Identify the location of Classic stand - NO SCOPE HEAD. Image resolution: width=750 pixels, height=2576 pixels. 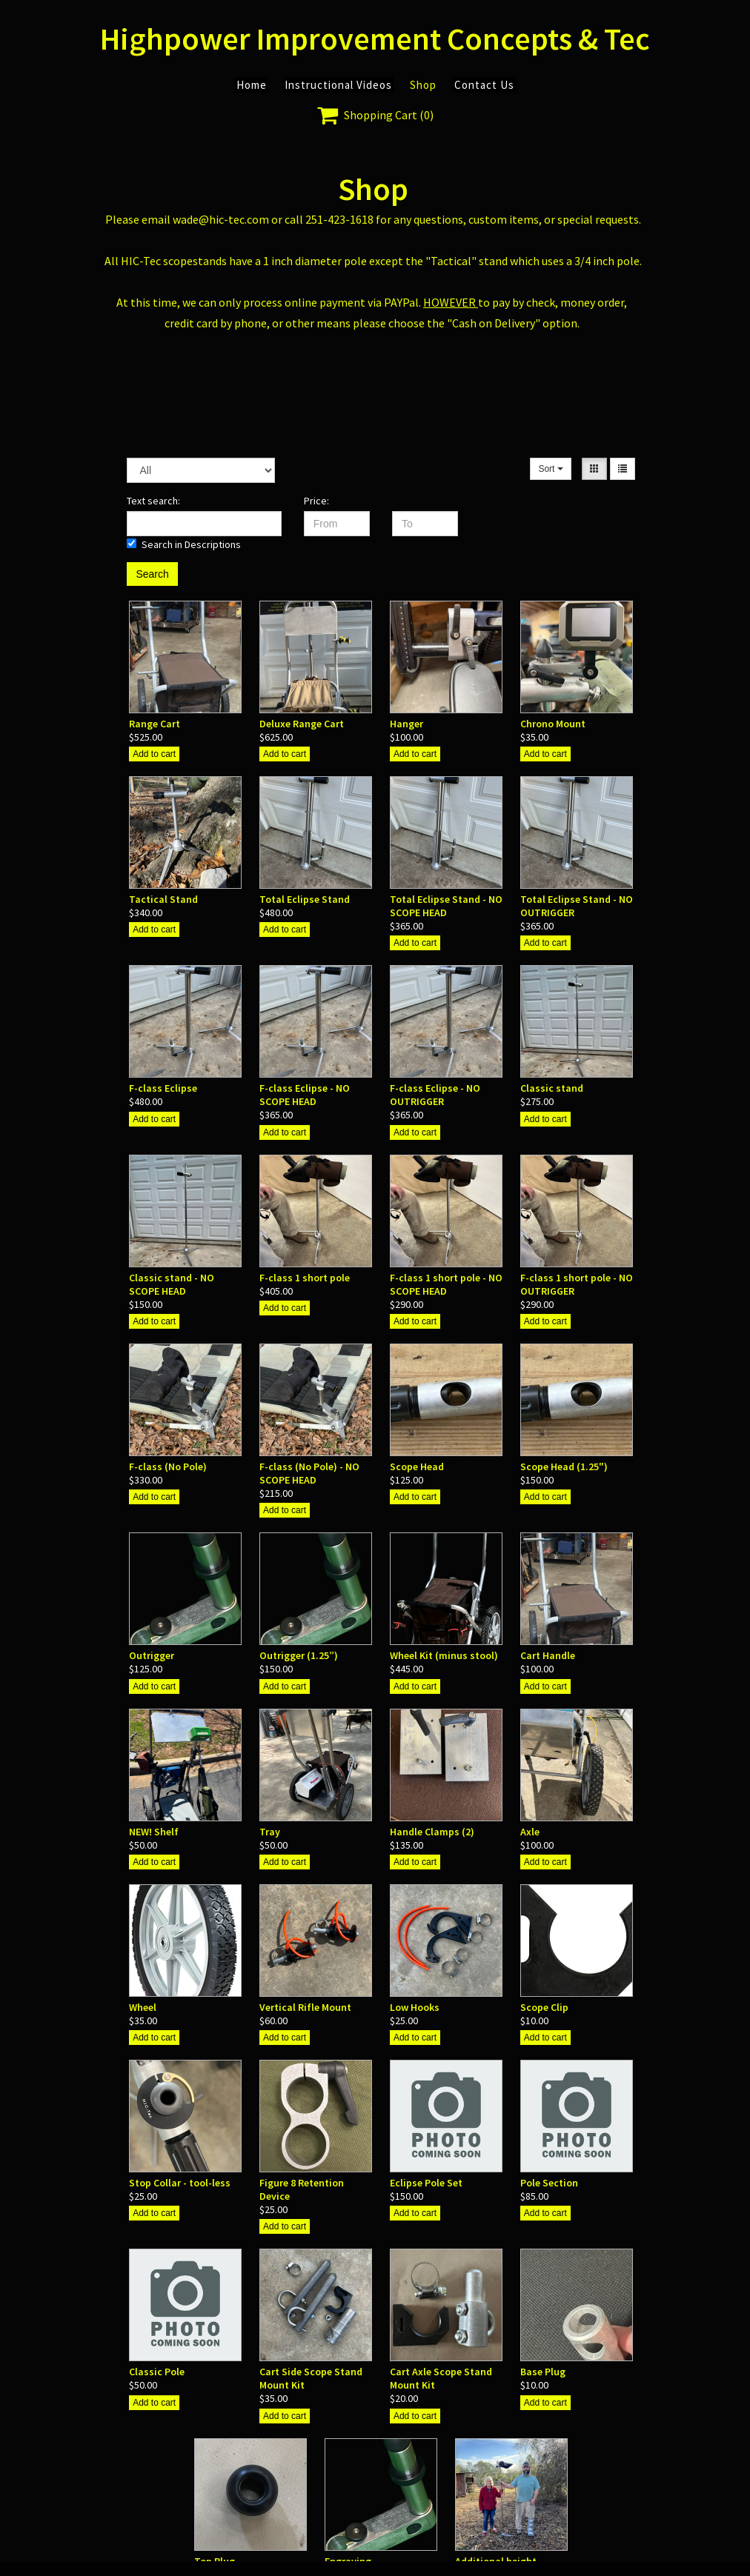
(171, 1284).